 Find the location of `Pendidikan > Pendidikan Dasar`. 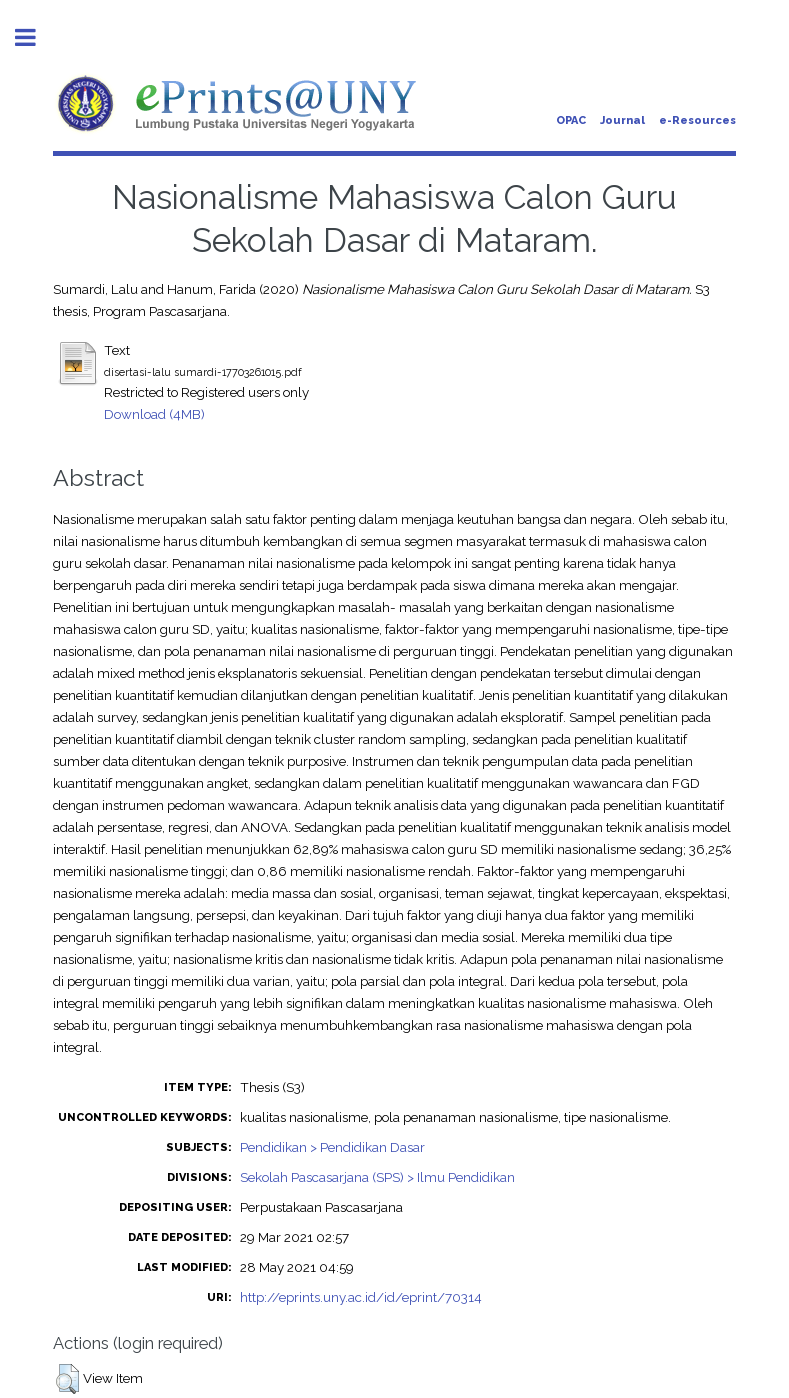

Pendidikan > Pendidikan Dasar is located at coordinates (332, 1147).